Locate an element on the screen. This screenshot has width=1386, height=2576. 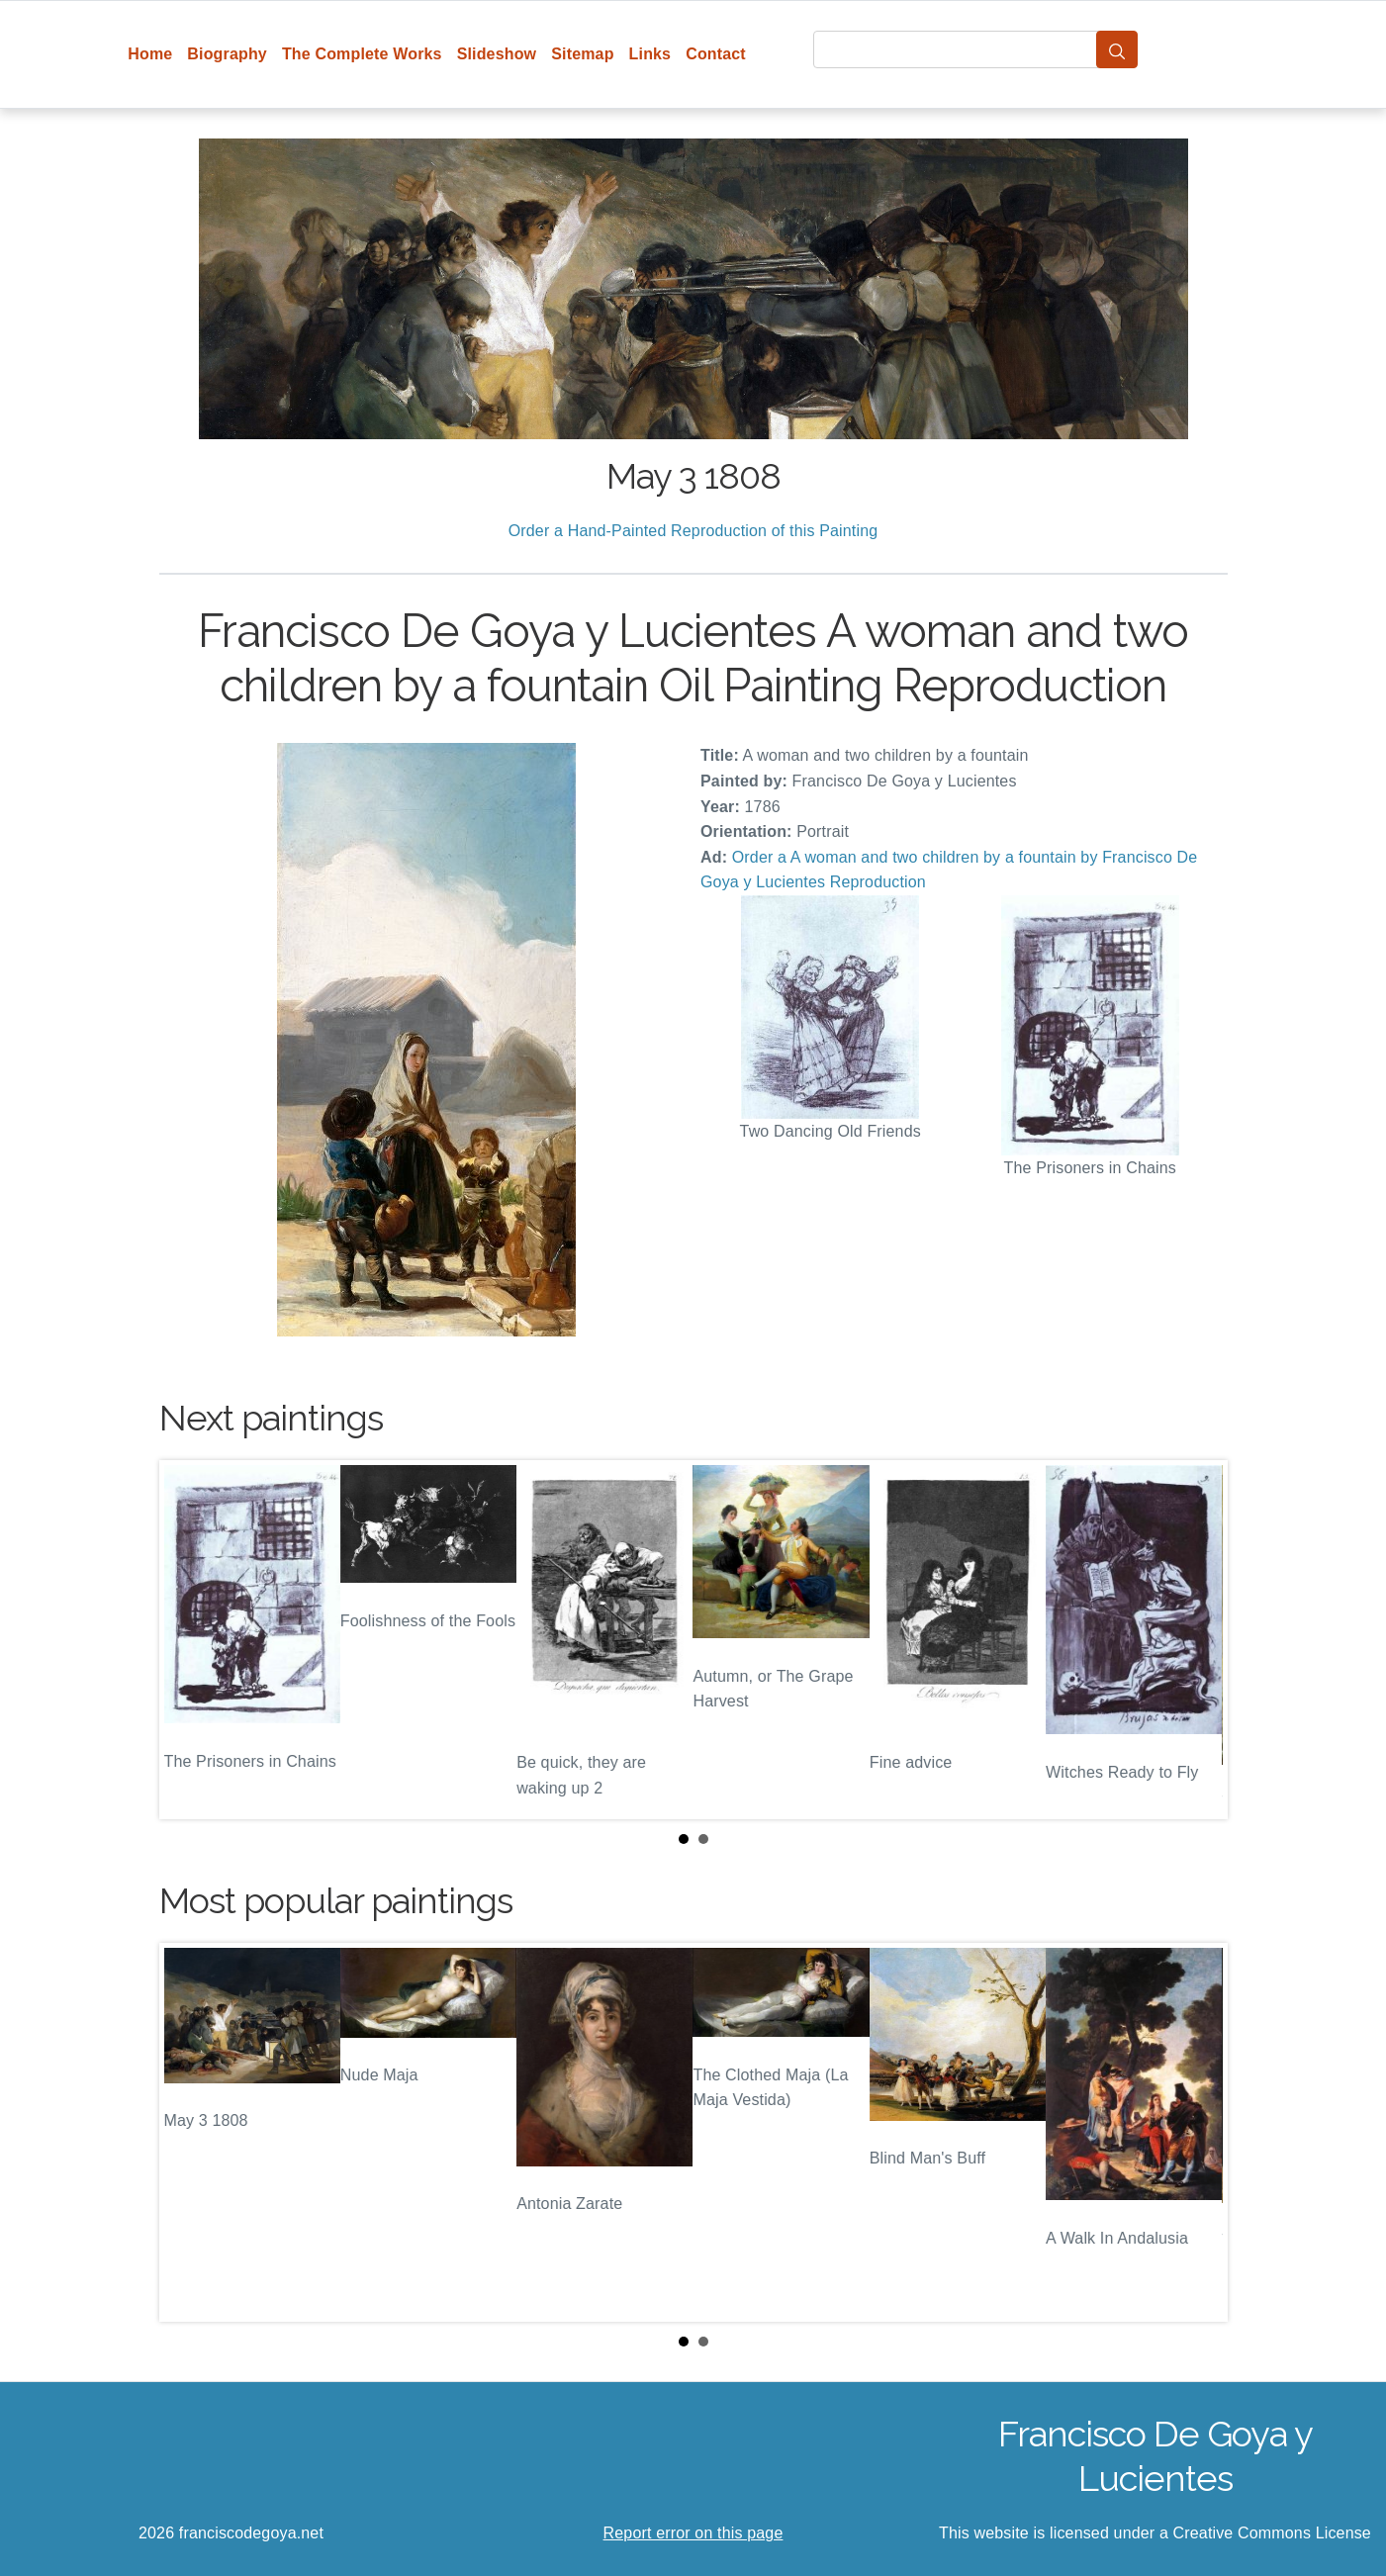
Home is located at coordinates (150, 54).